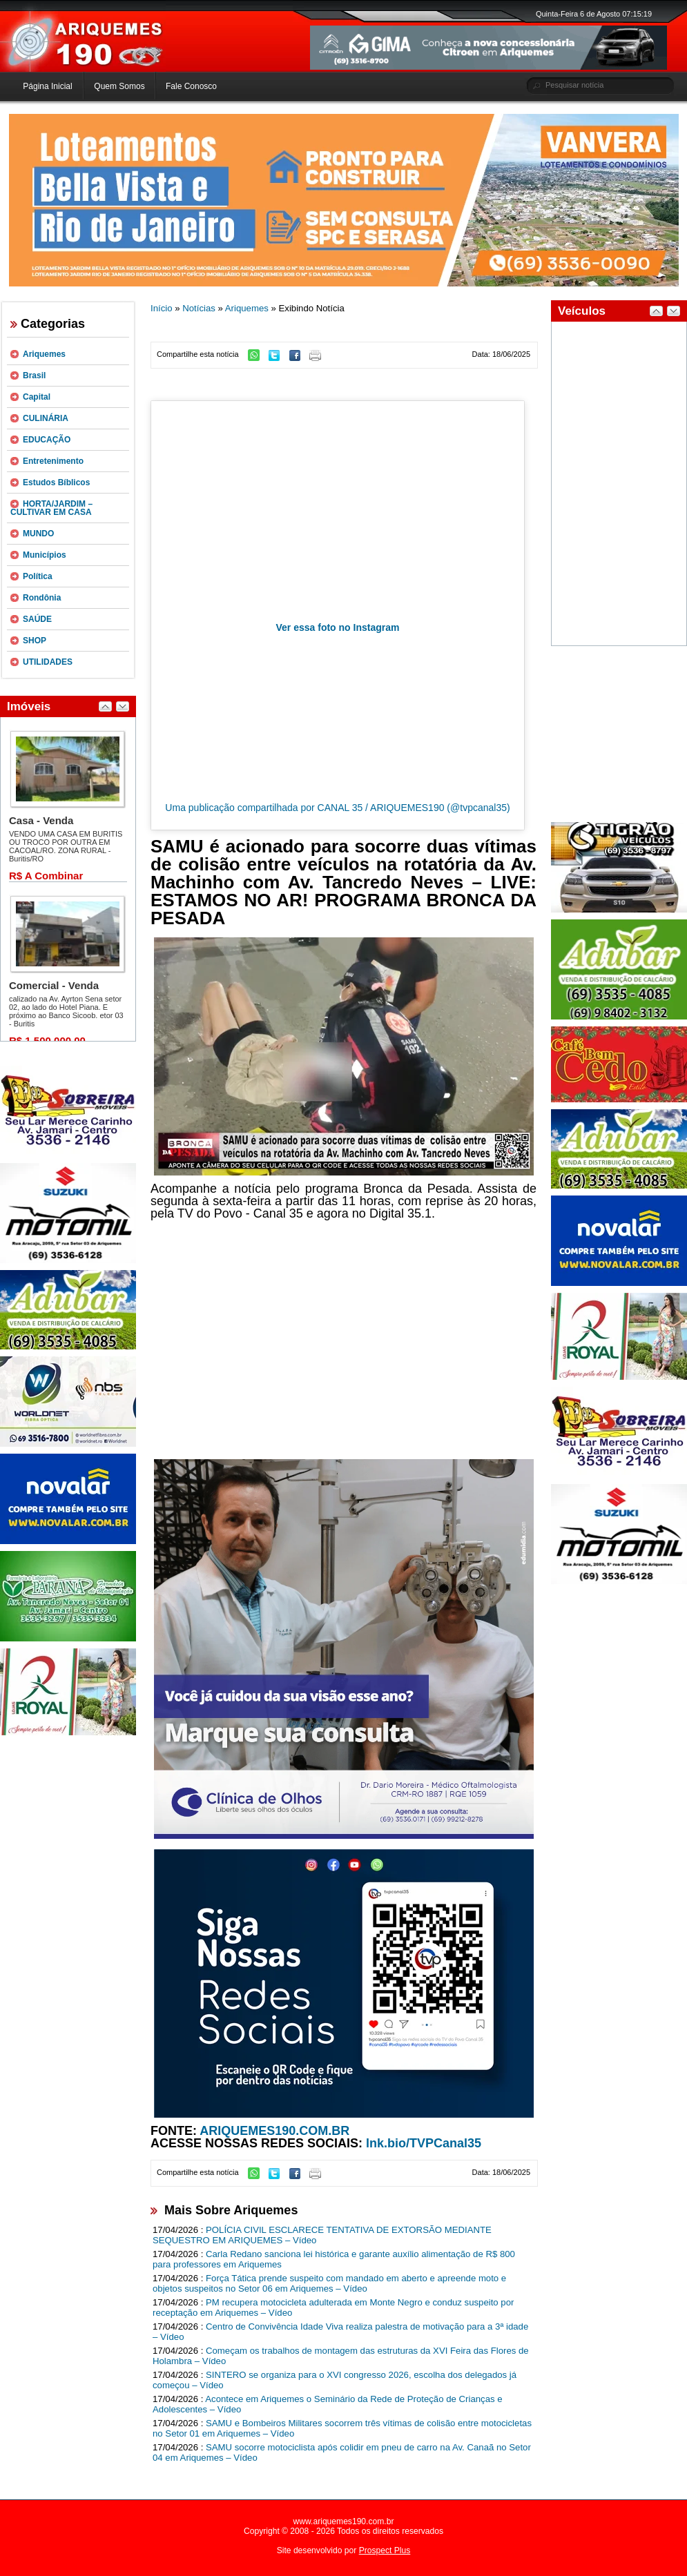 The width and height of the screenshot is (687, 2576). What do you see at coordinates (198, 308) in the screenshot?
I see `Notícias` at bounding box center [198, 308].